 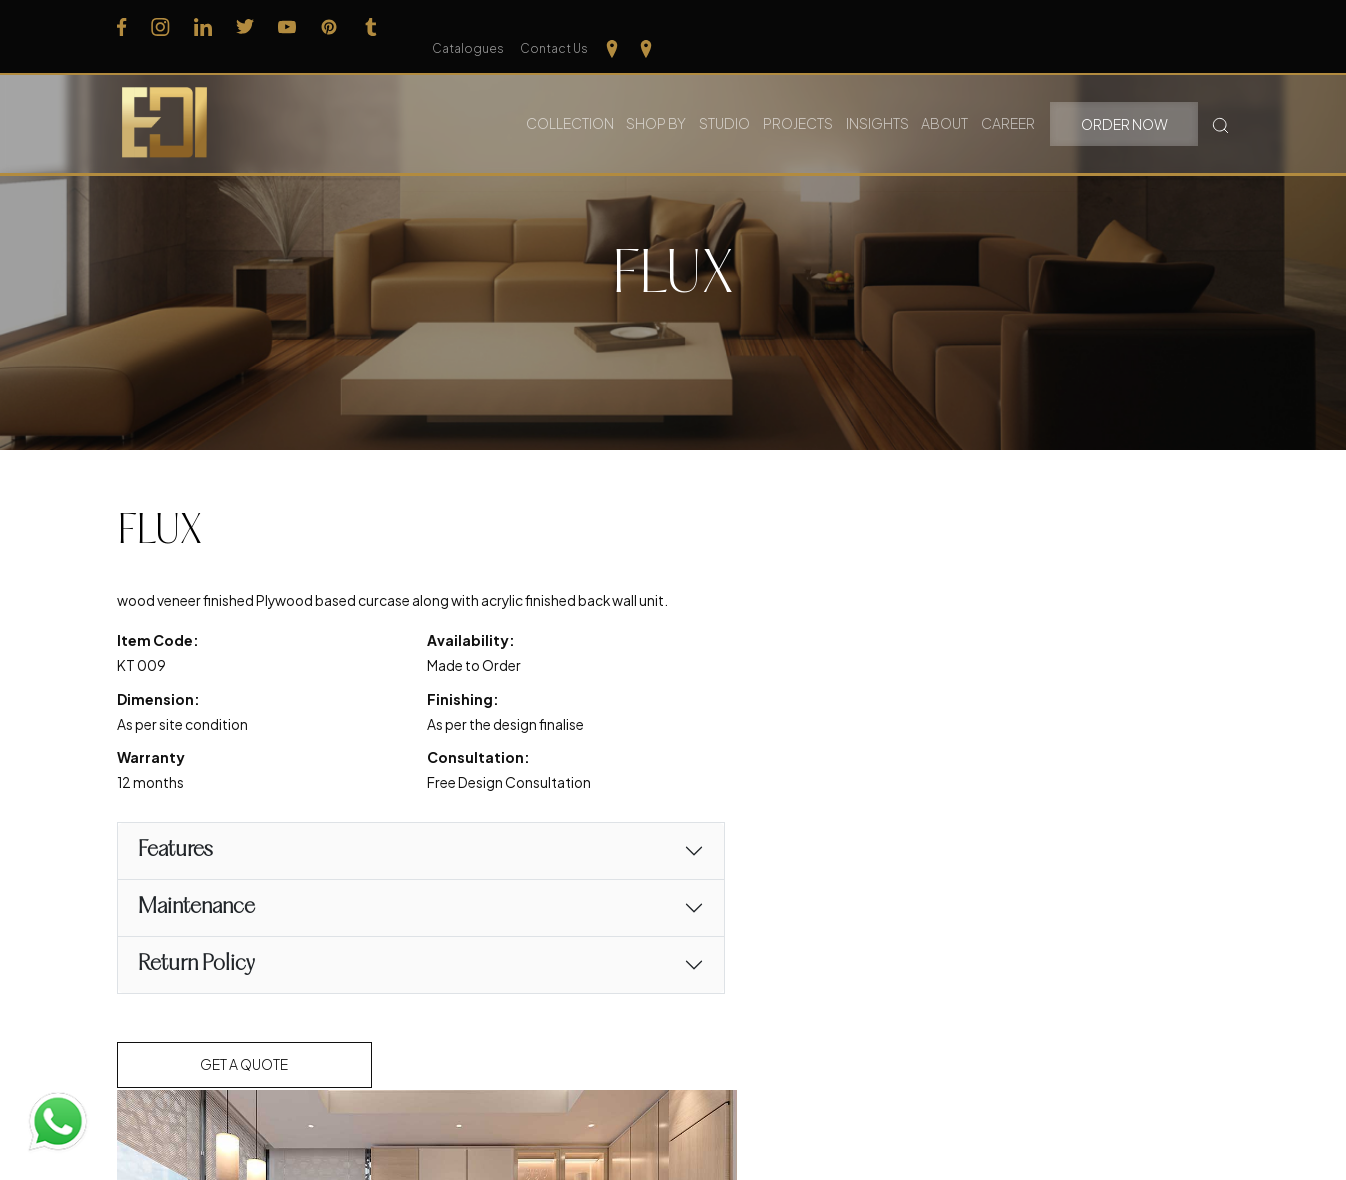 What do you see at coordinates (329, 25) in the screenshot?
I see `[Follow us on Pinterest]` at bounding box center [329, 25].